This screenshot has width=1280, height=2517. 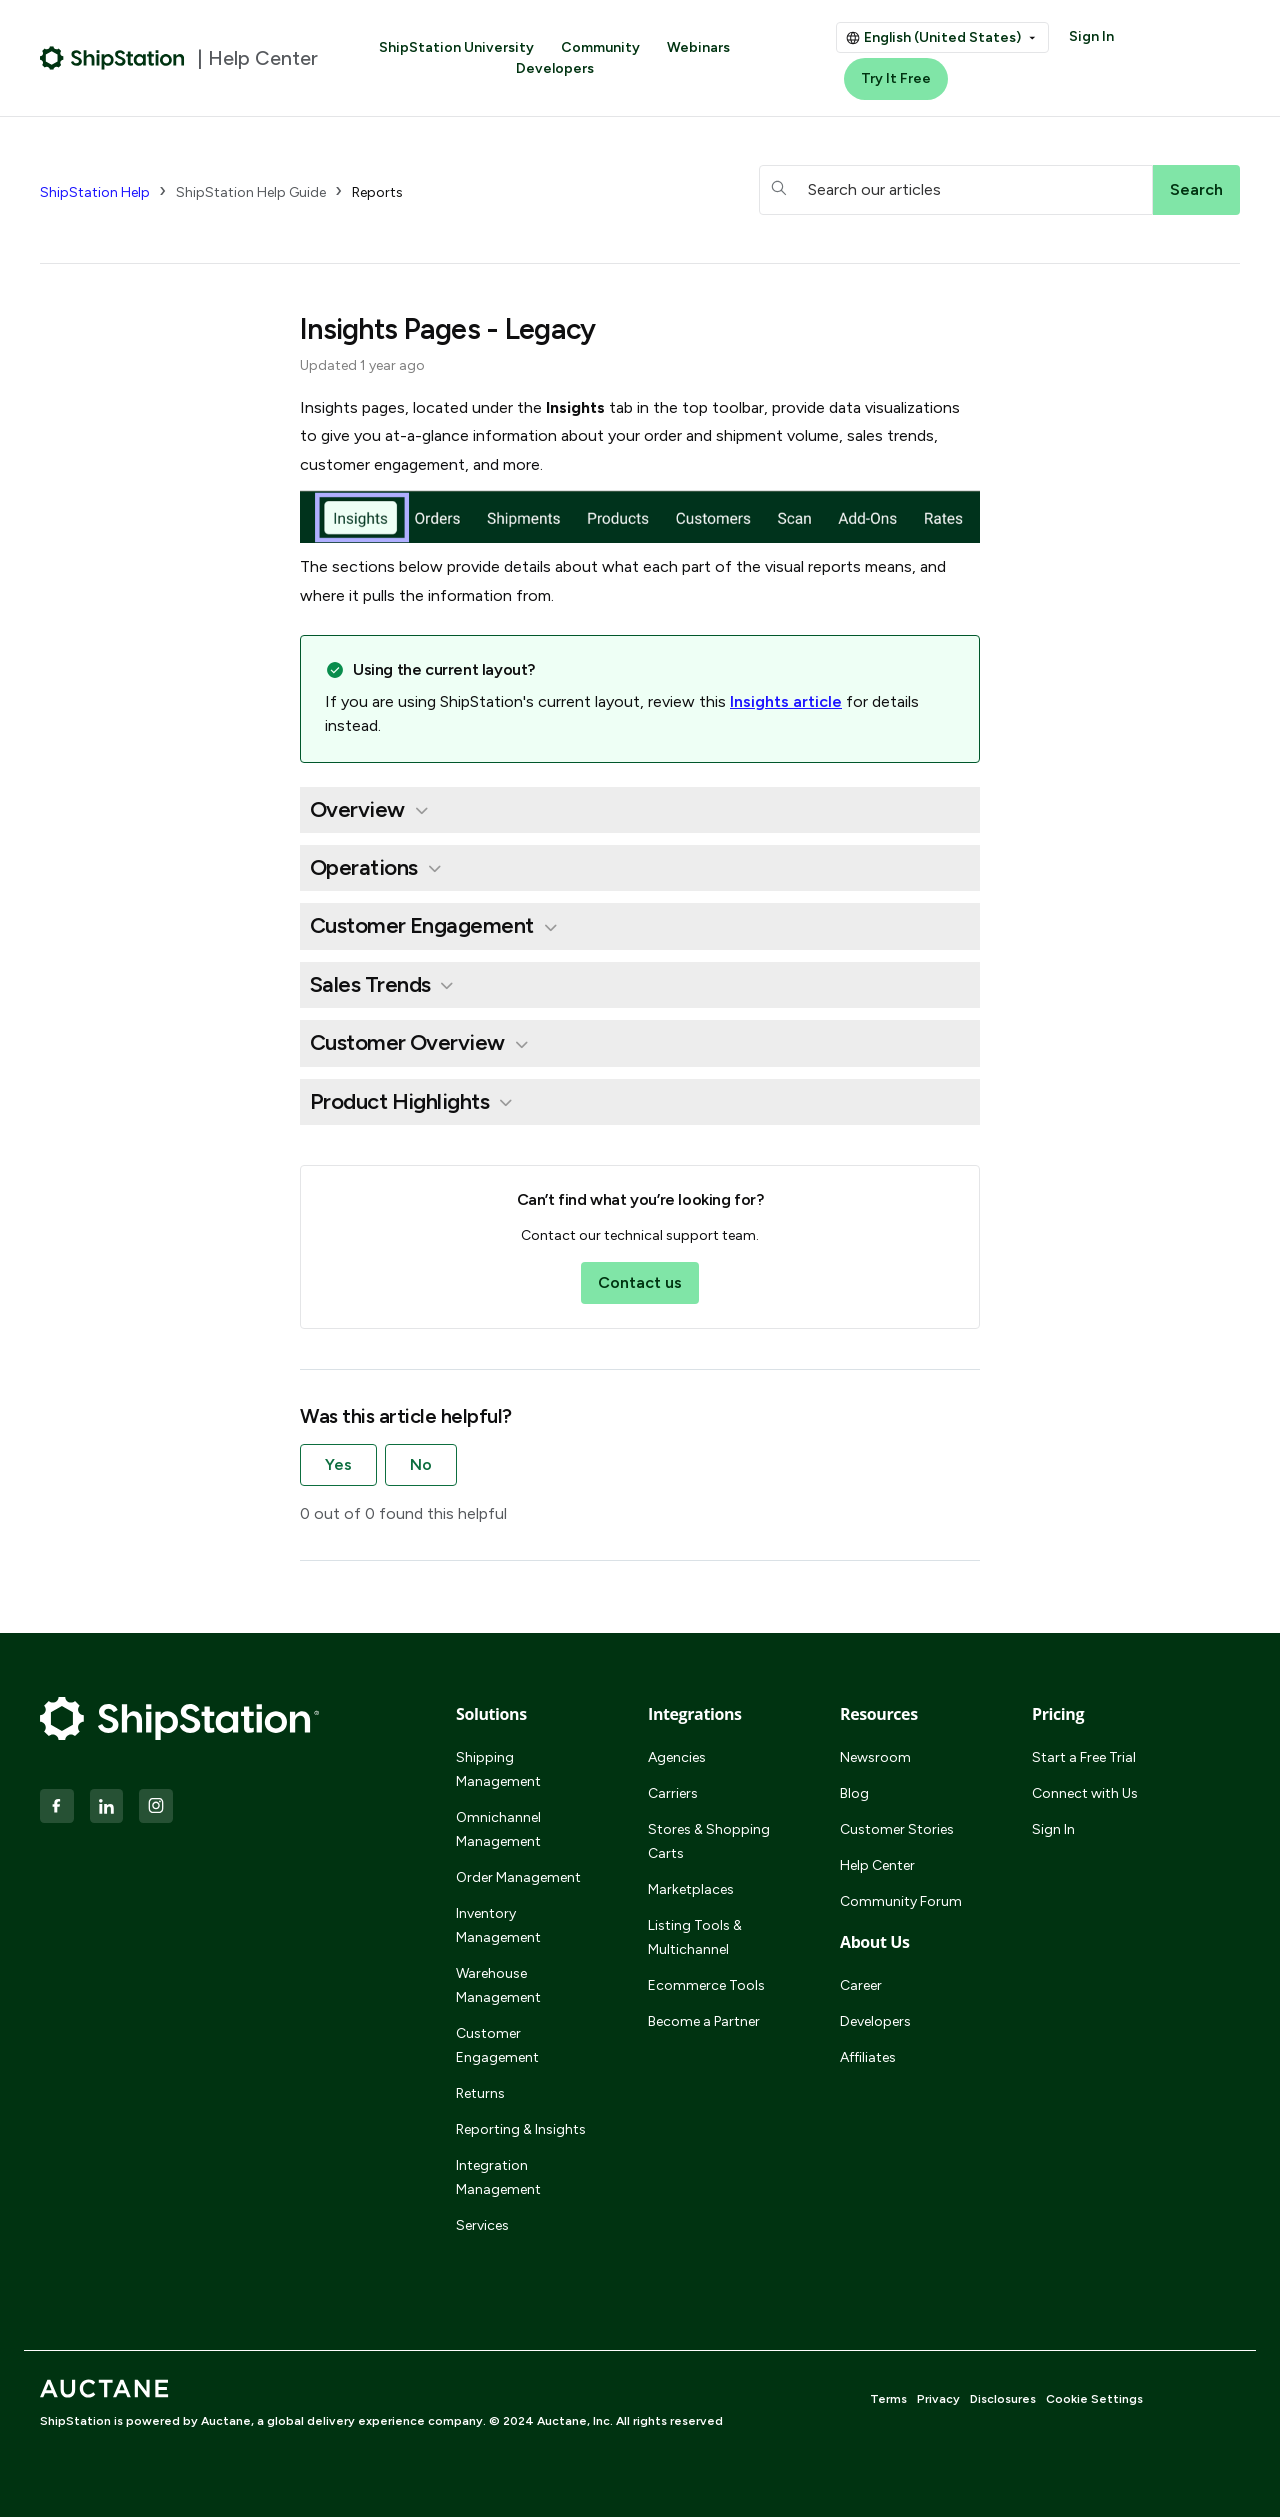 What do you see at coordinates (897, 1829) in the screenshot?
I see `Customer Stories` at bounding box center [897, 1829].